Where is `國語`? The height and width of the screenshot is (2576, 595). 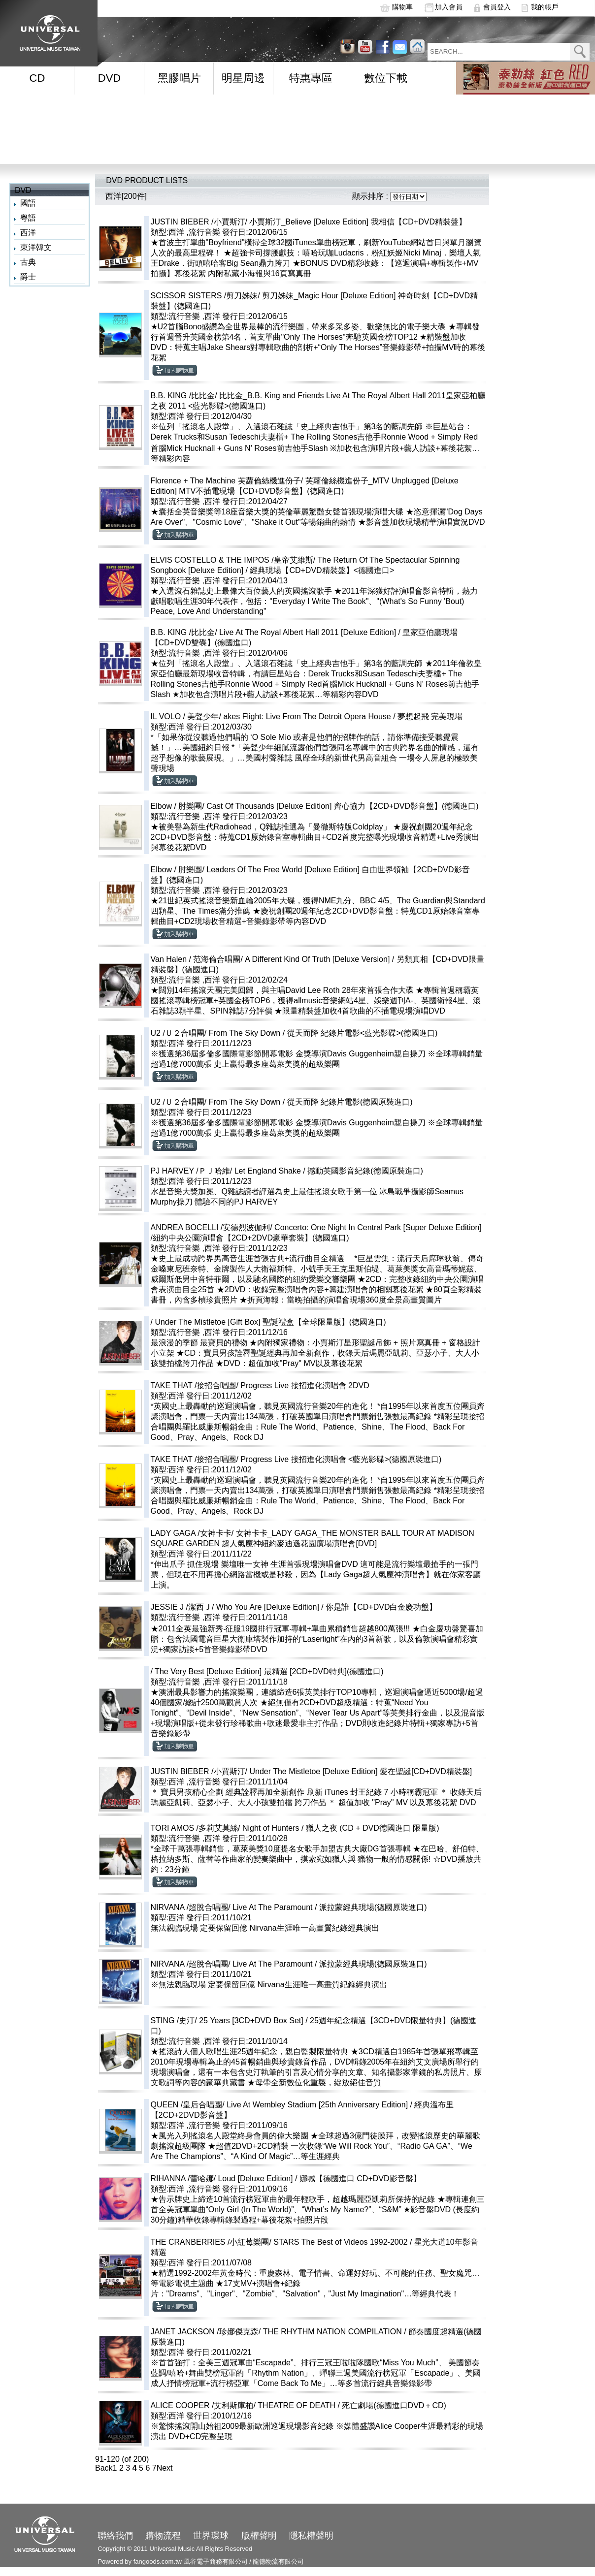
國語 is located at coordinates (28, 203).